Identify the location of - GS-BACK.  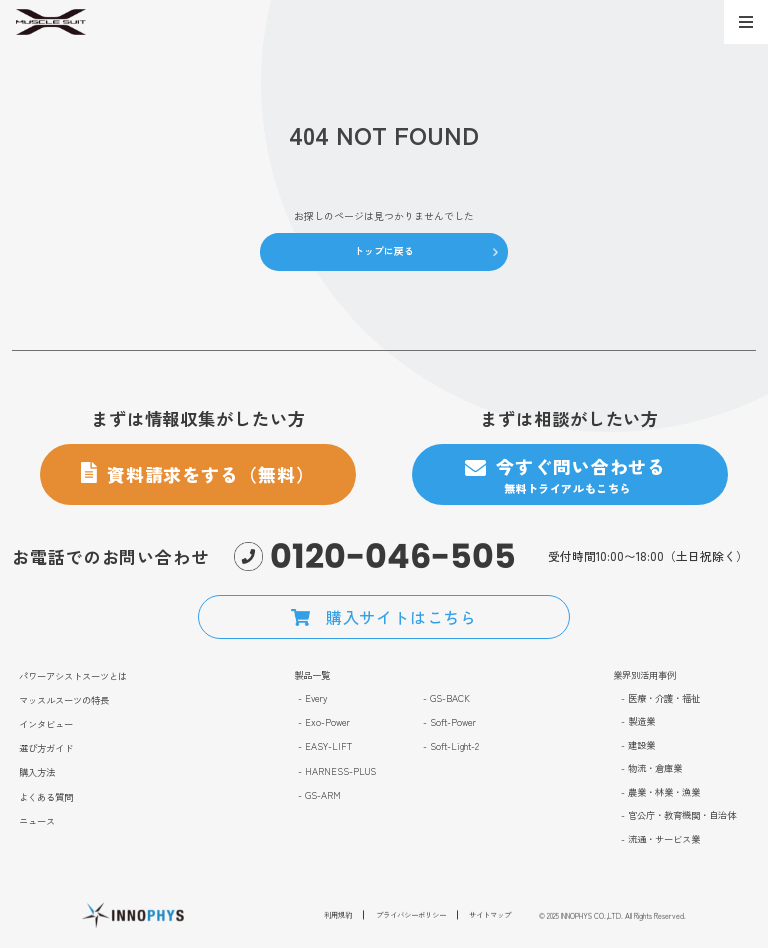
(446, 698).